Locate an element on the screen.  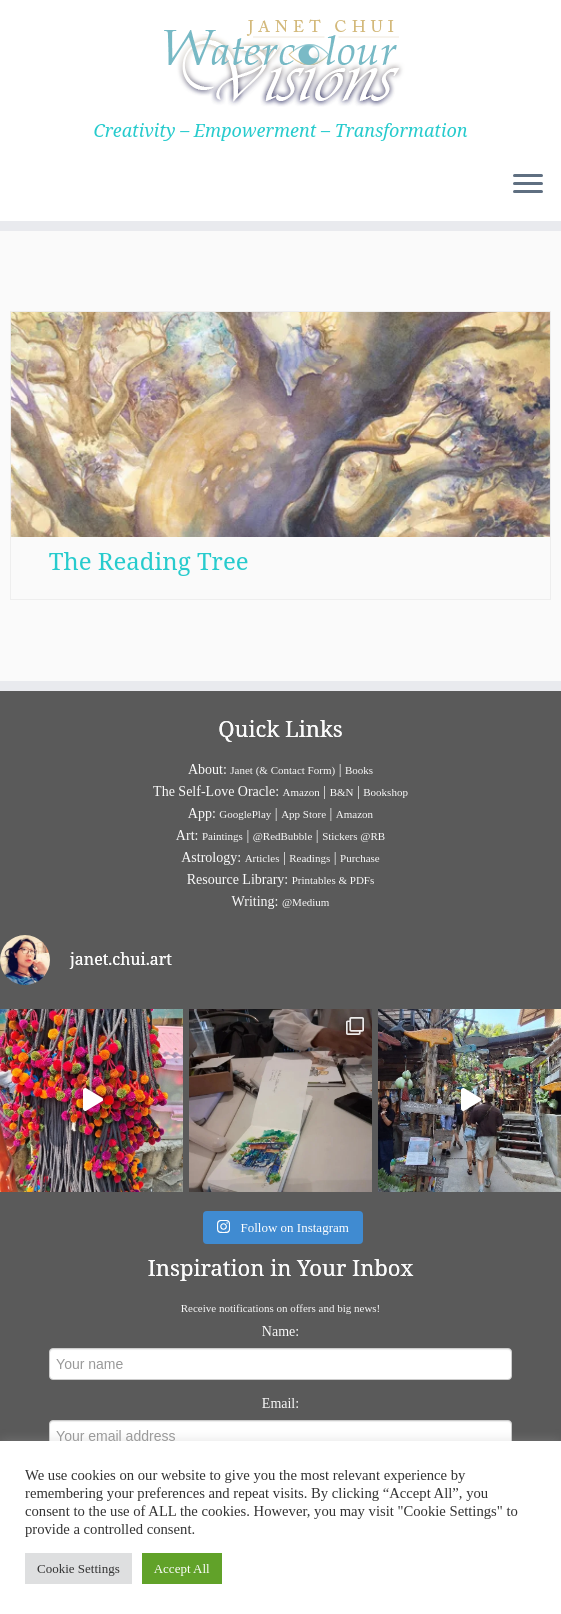
GooglePlay is located at coordinates (245, 814).